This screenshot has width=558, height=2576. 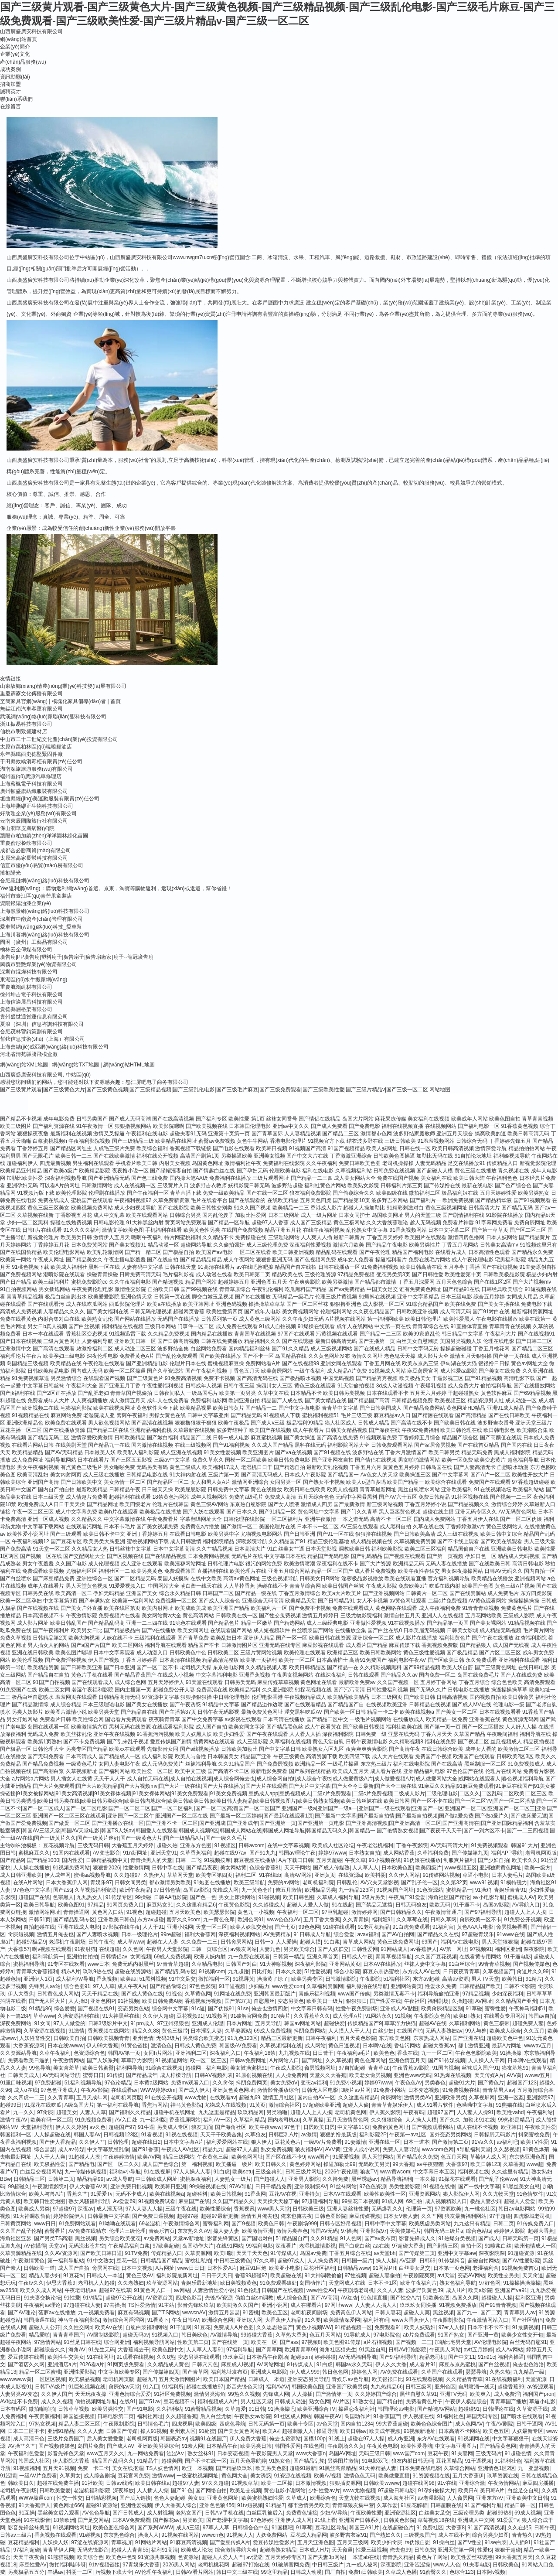 What do you see at coordinates (58, 2513) in the screenshot?
I see `黑丝美女后入观看` at bounding box center [58, 2513].